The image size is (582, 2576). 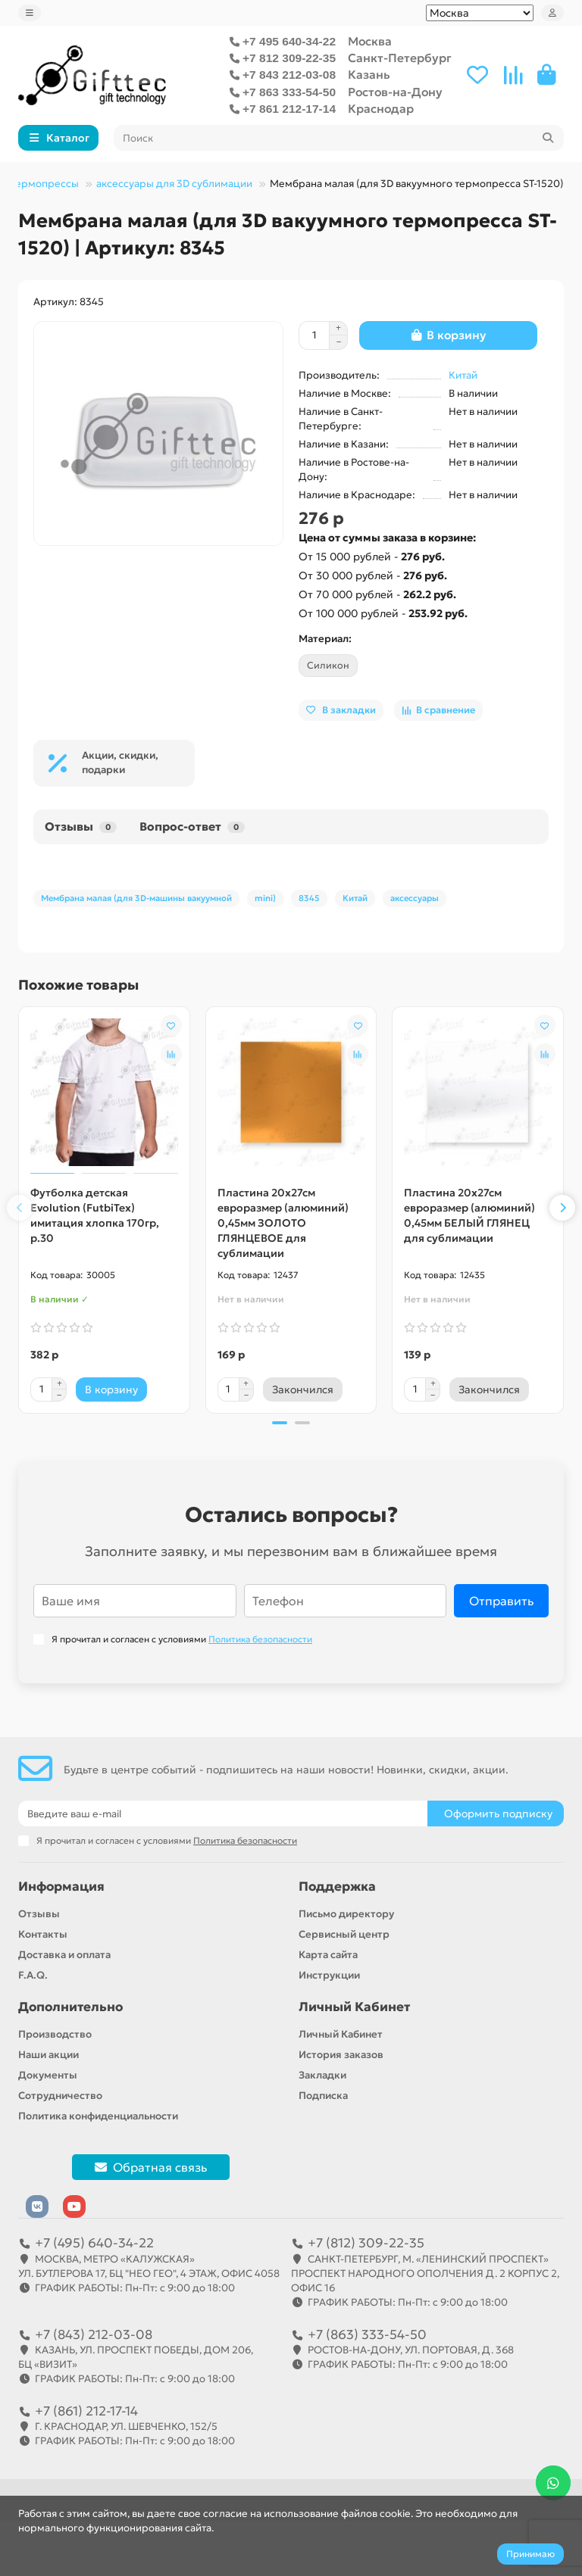 What do you see at coordinates (369, 74) in the screenshot?
I see `Казань` at bounding box center [369, 74].